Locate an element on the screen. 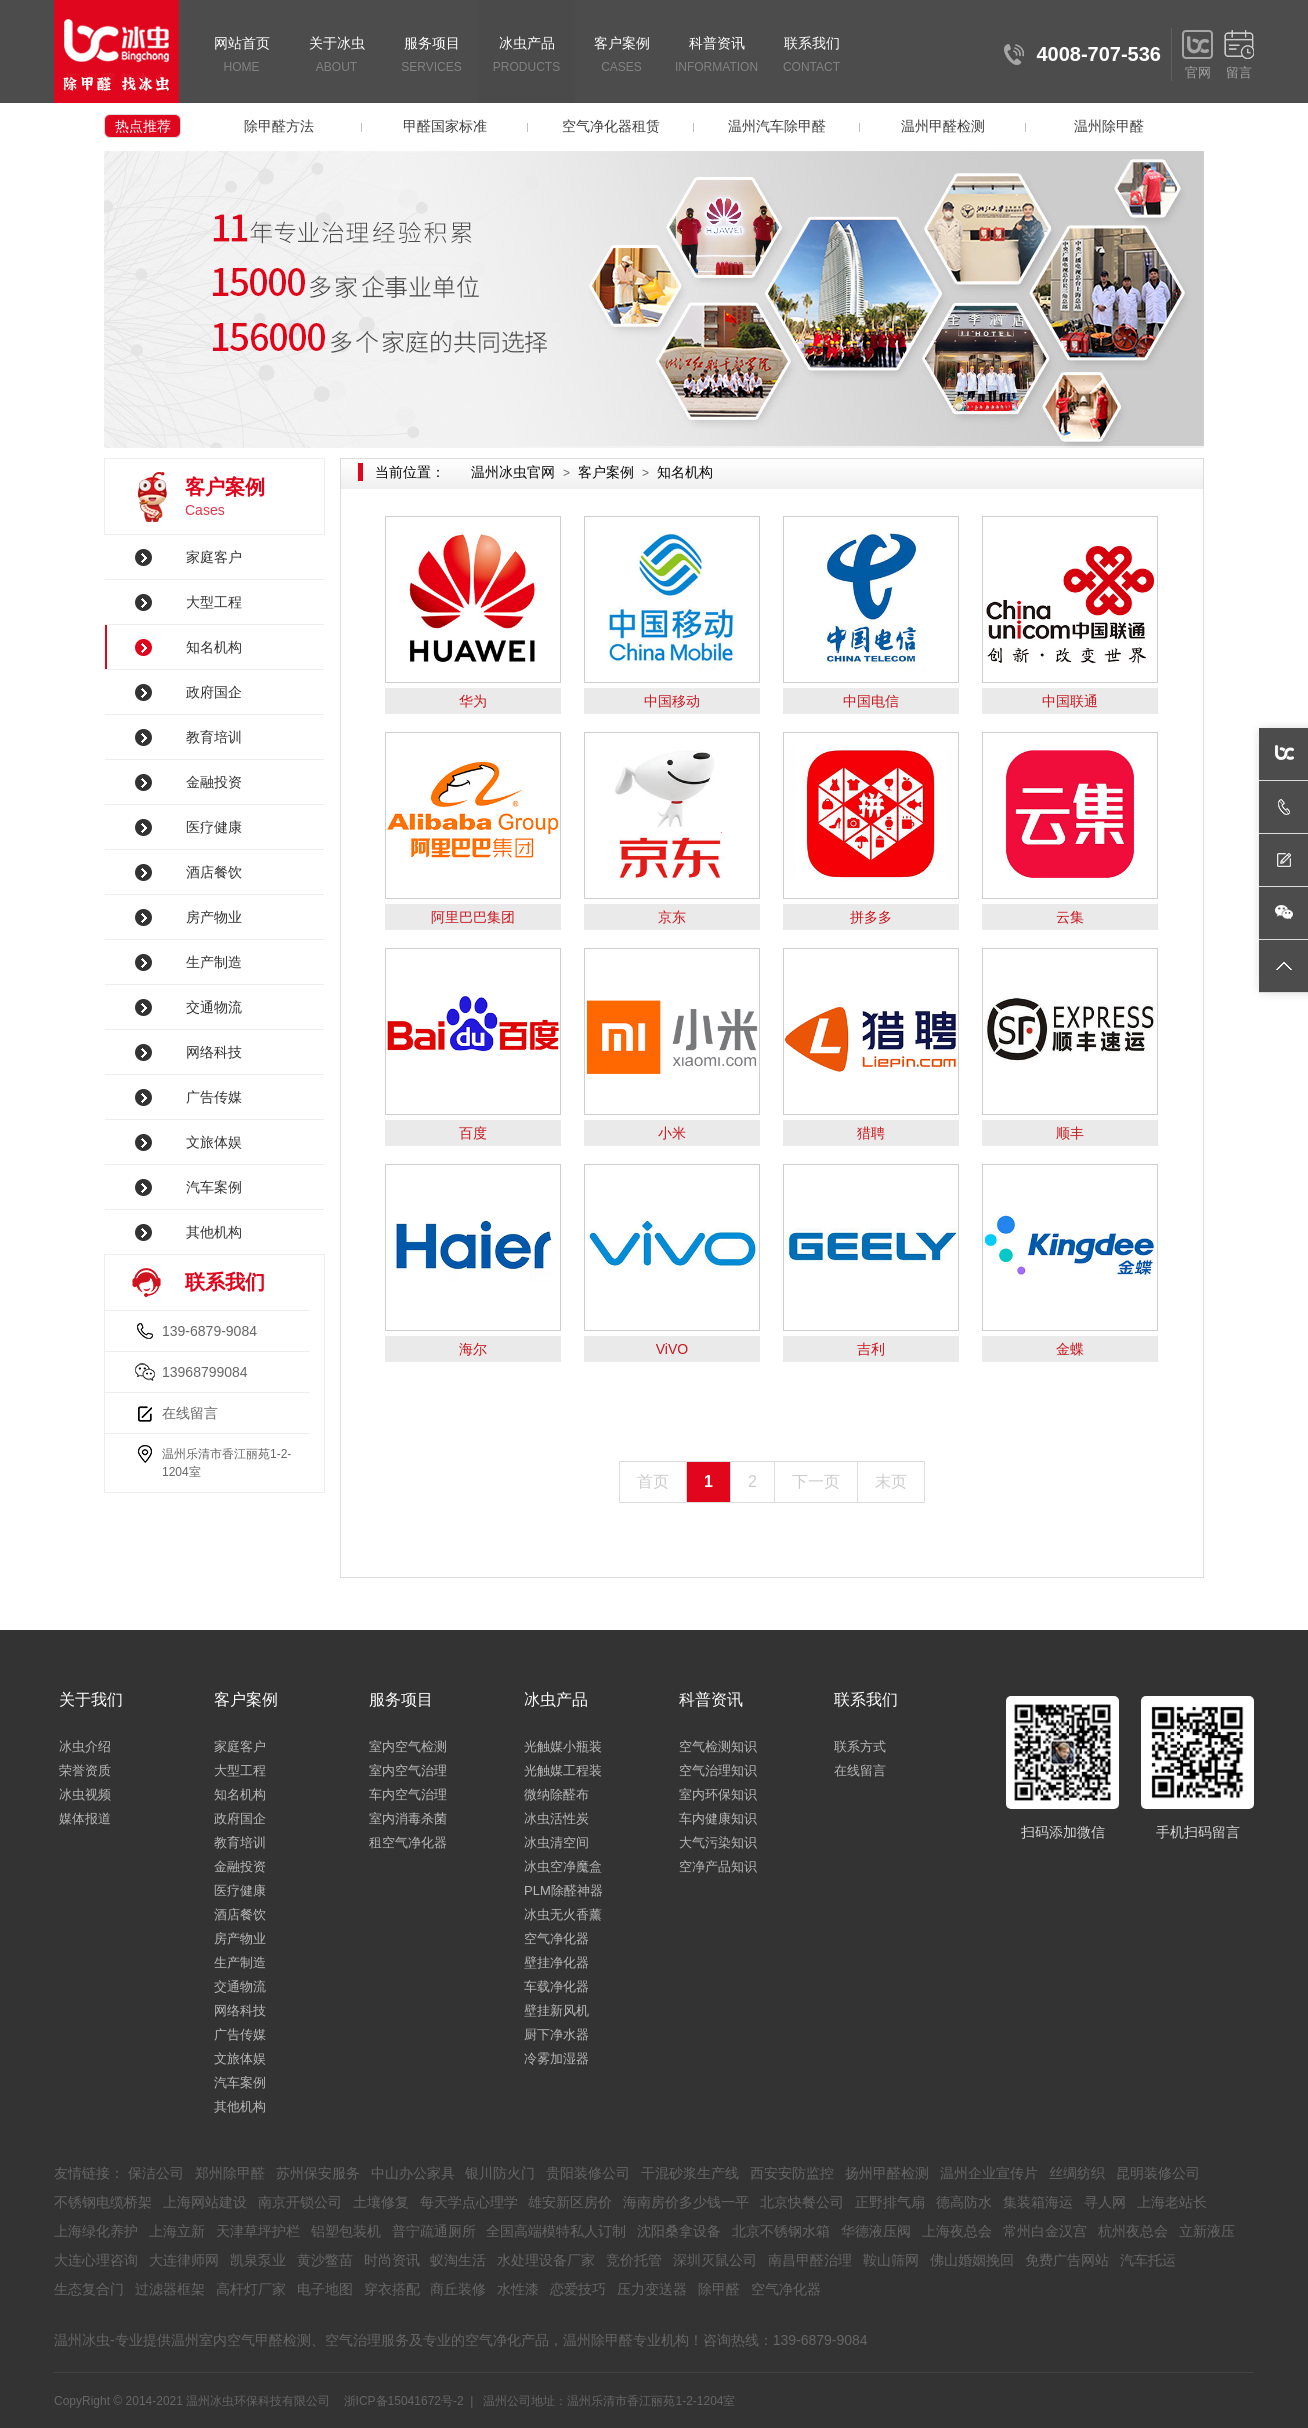  鞍山筛网 is located at coordinates (891, 2260).